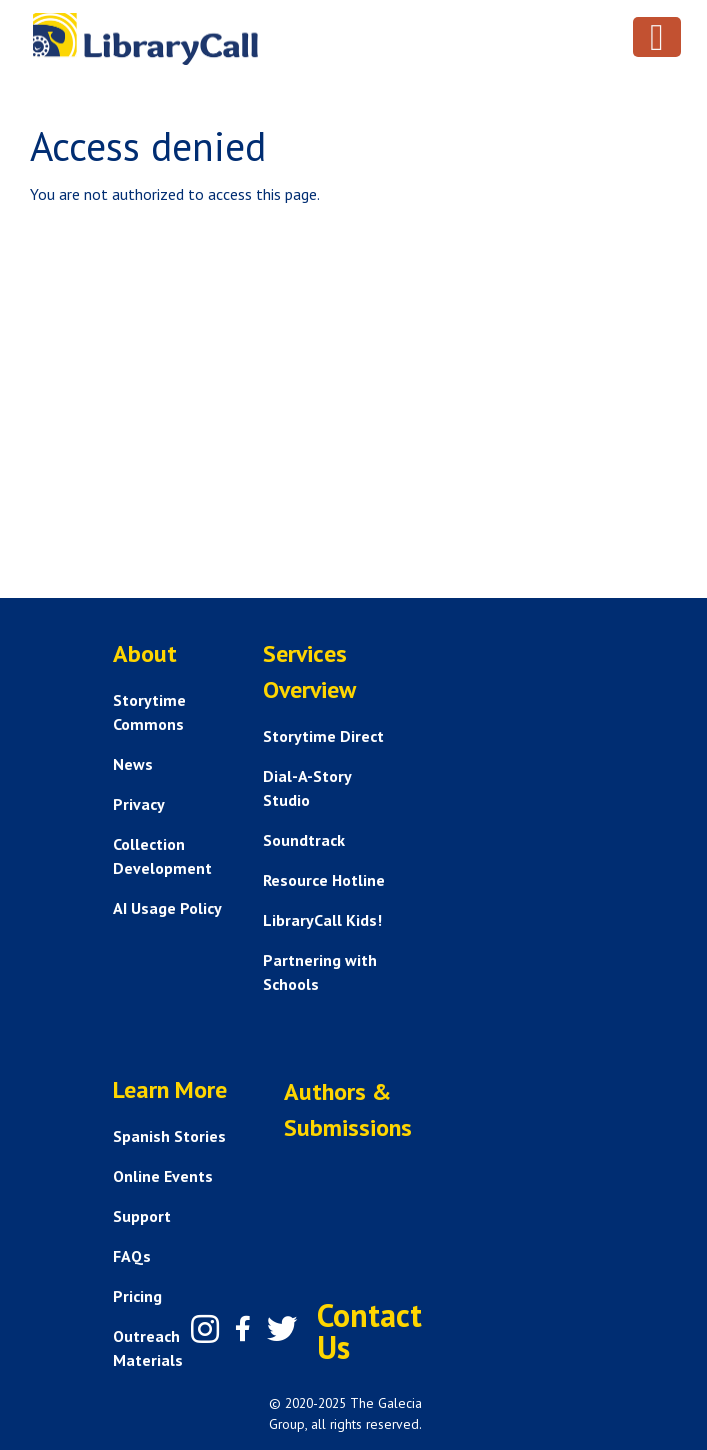  I want to click on FAQs, so click(132, 1256).